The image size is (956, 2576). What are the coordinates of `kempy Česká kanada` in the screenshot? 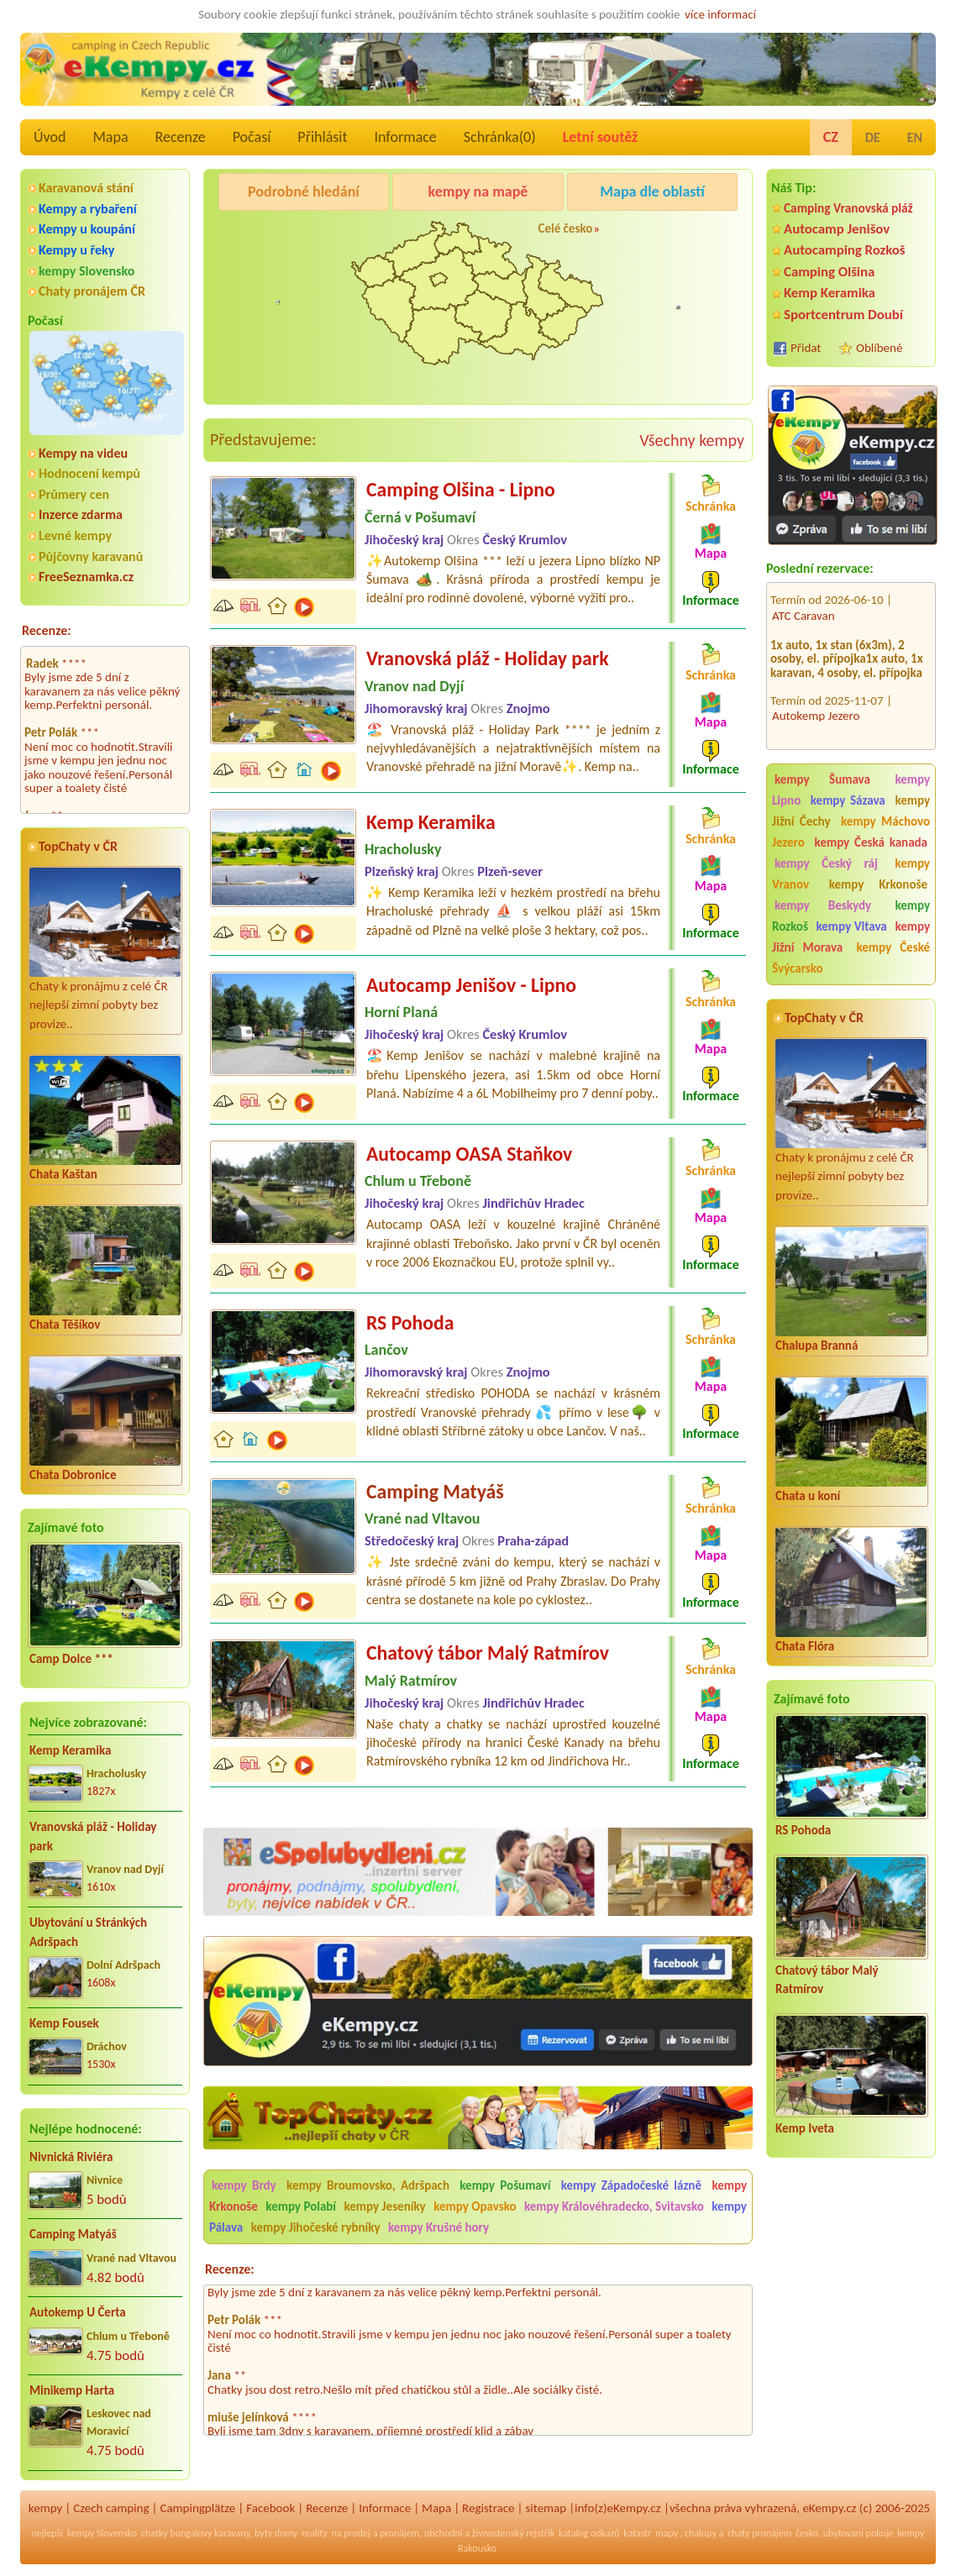 It's located at (871, 842).